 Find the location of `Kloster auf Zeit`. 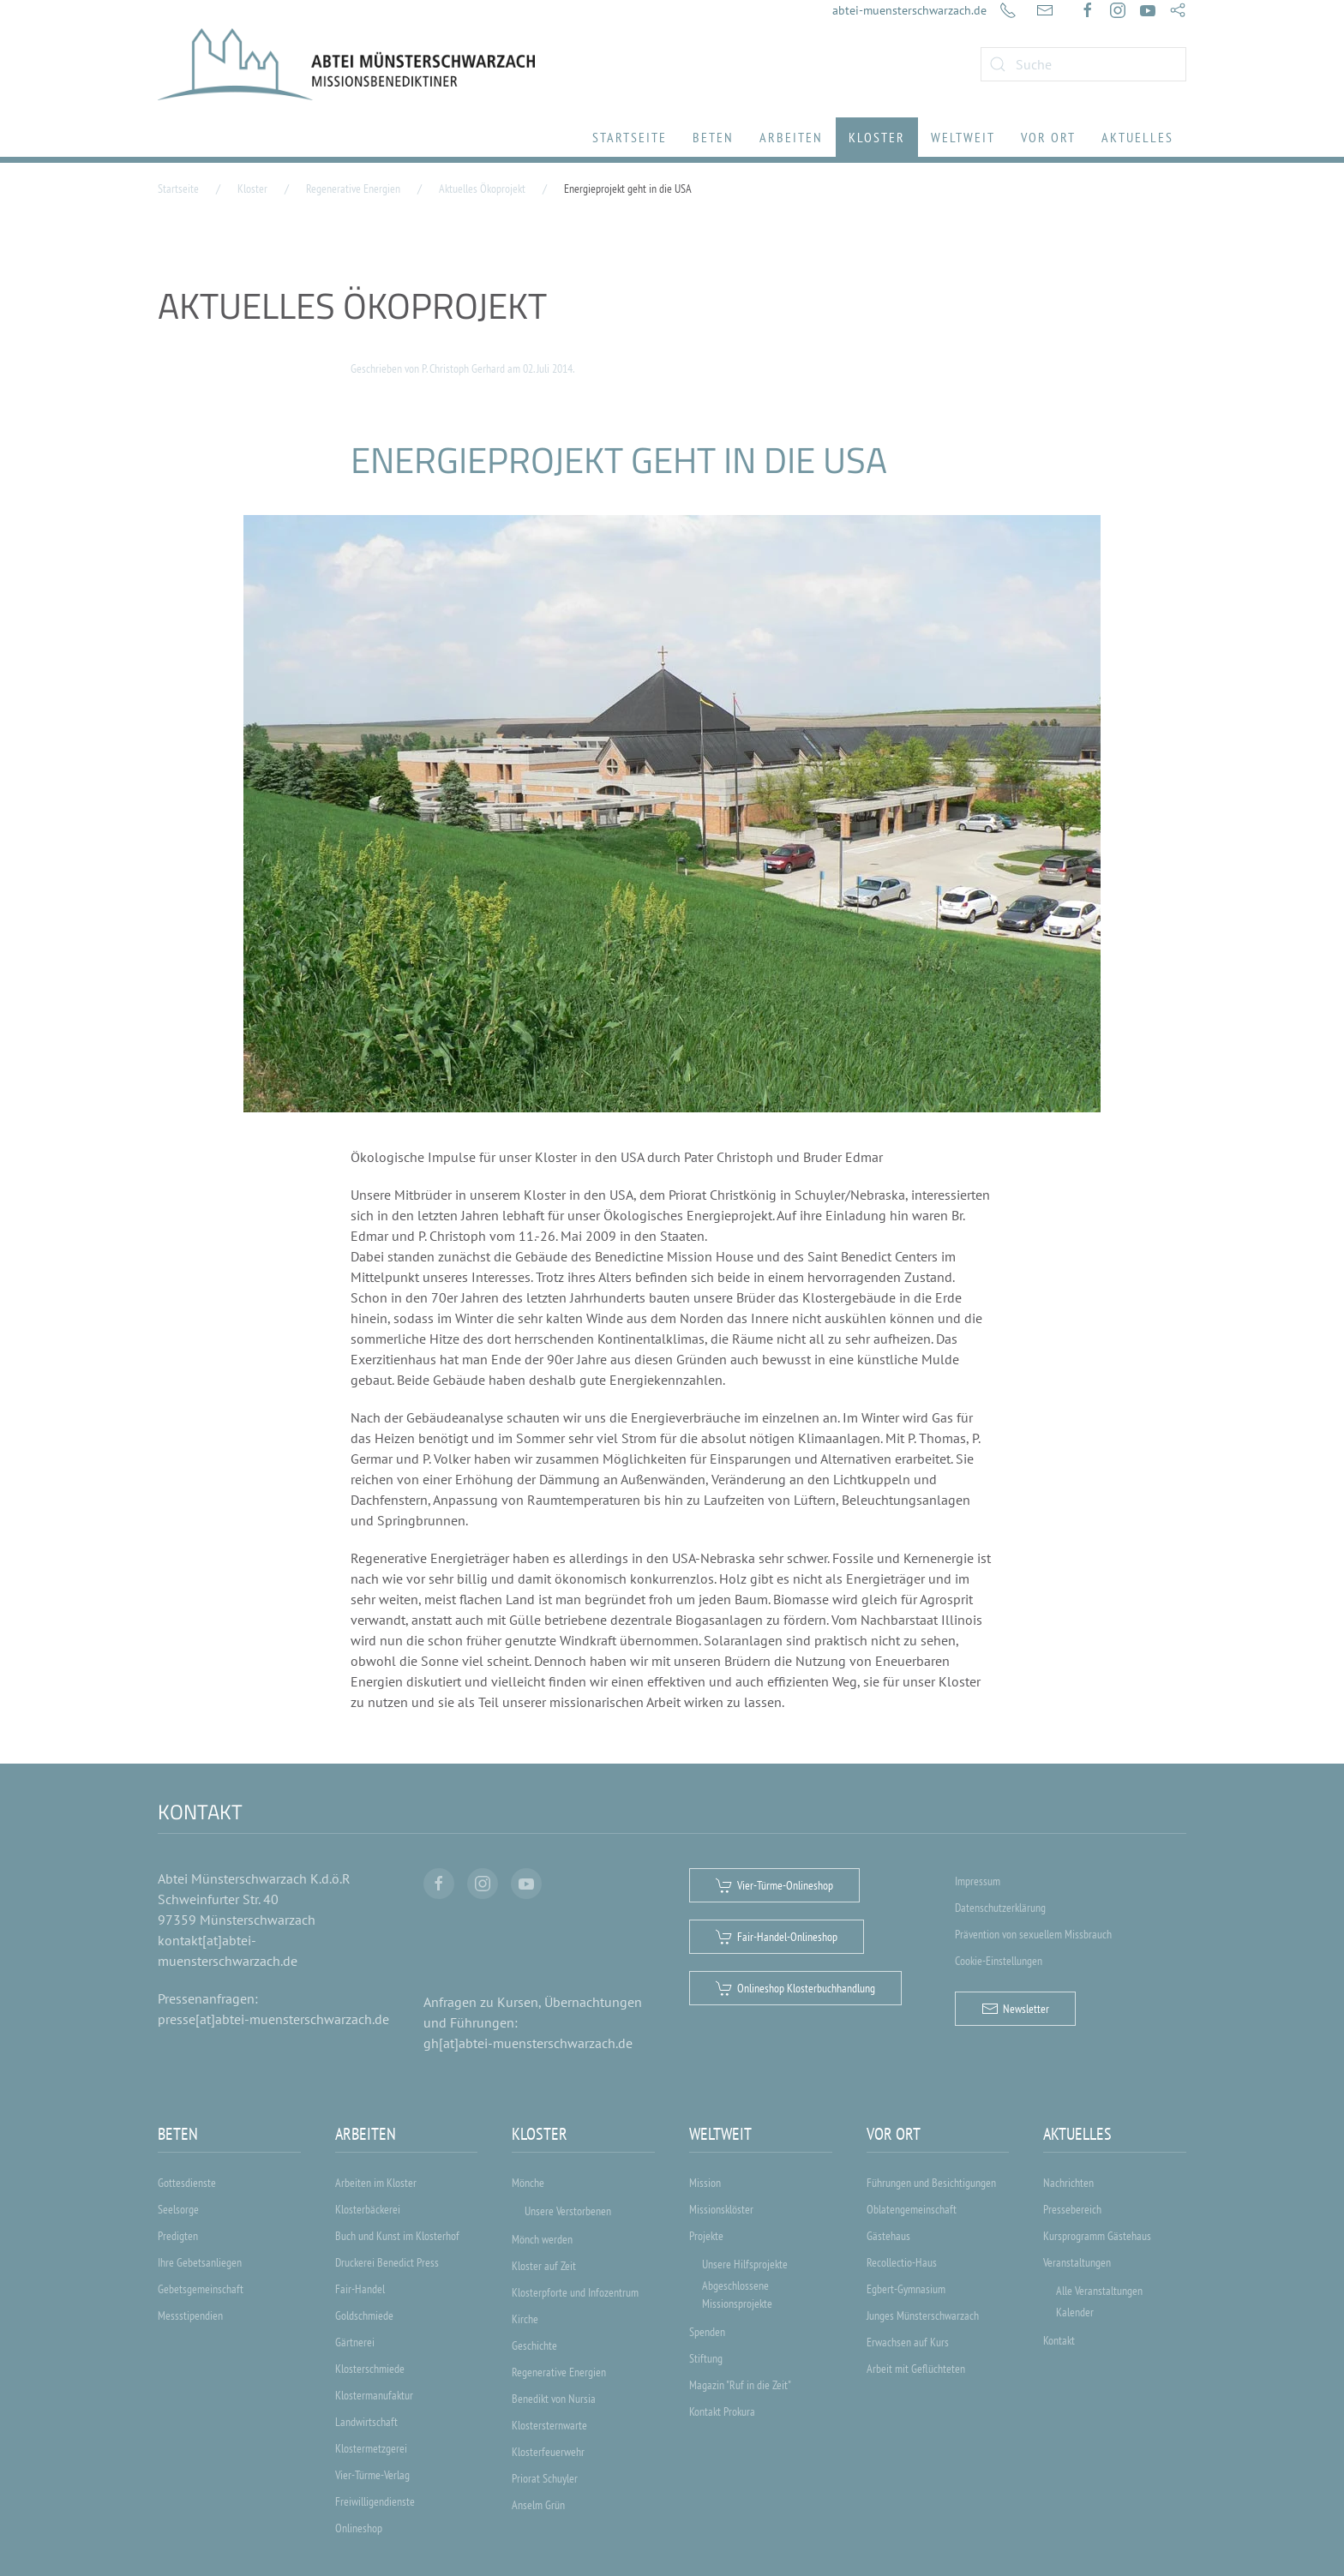

Kloster auf Zeit is located at coordinates (544, 2265).